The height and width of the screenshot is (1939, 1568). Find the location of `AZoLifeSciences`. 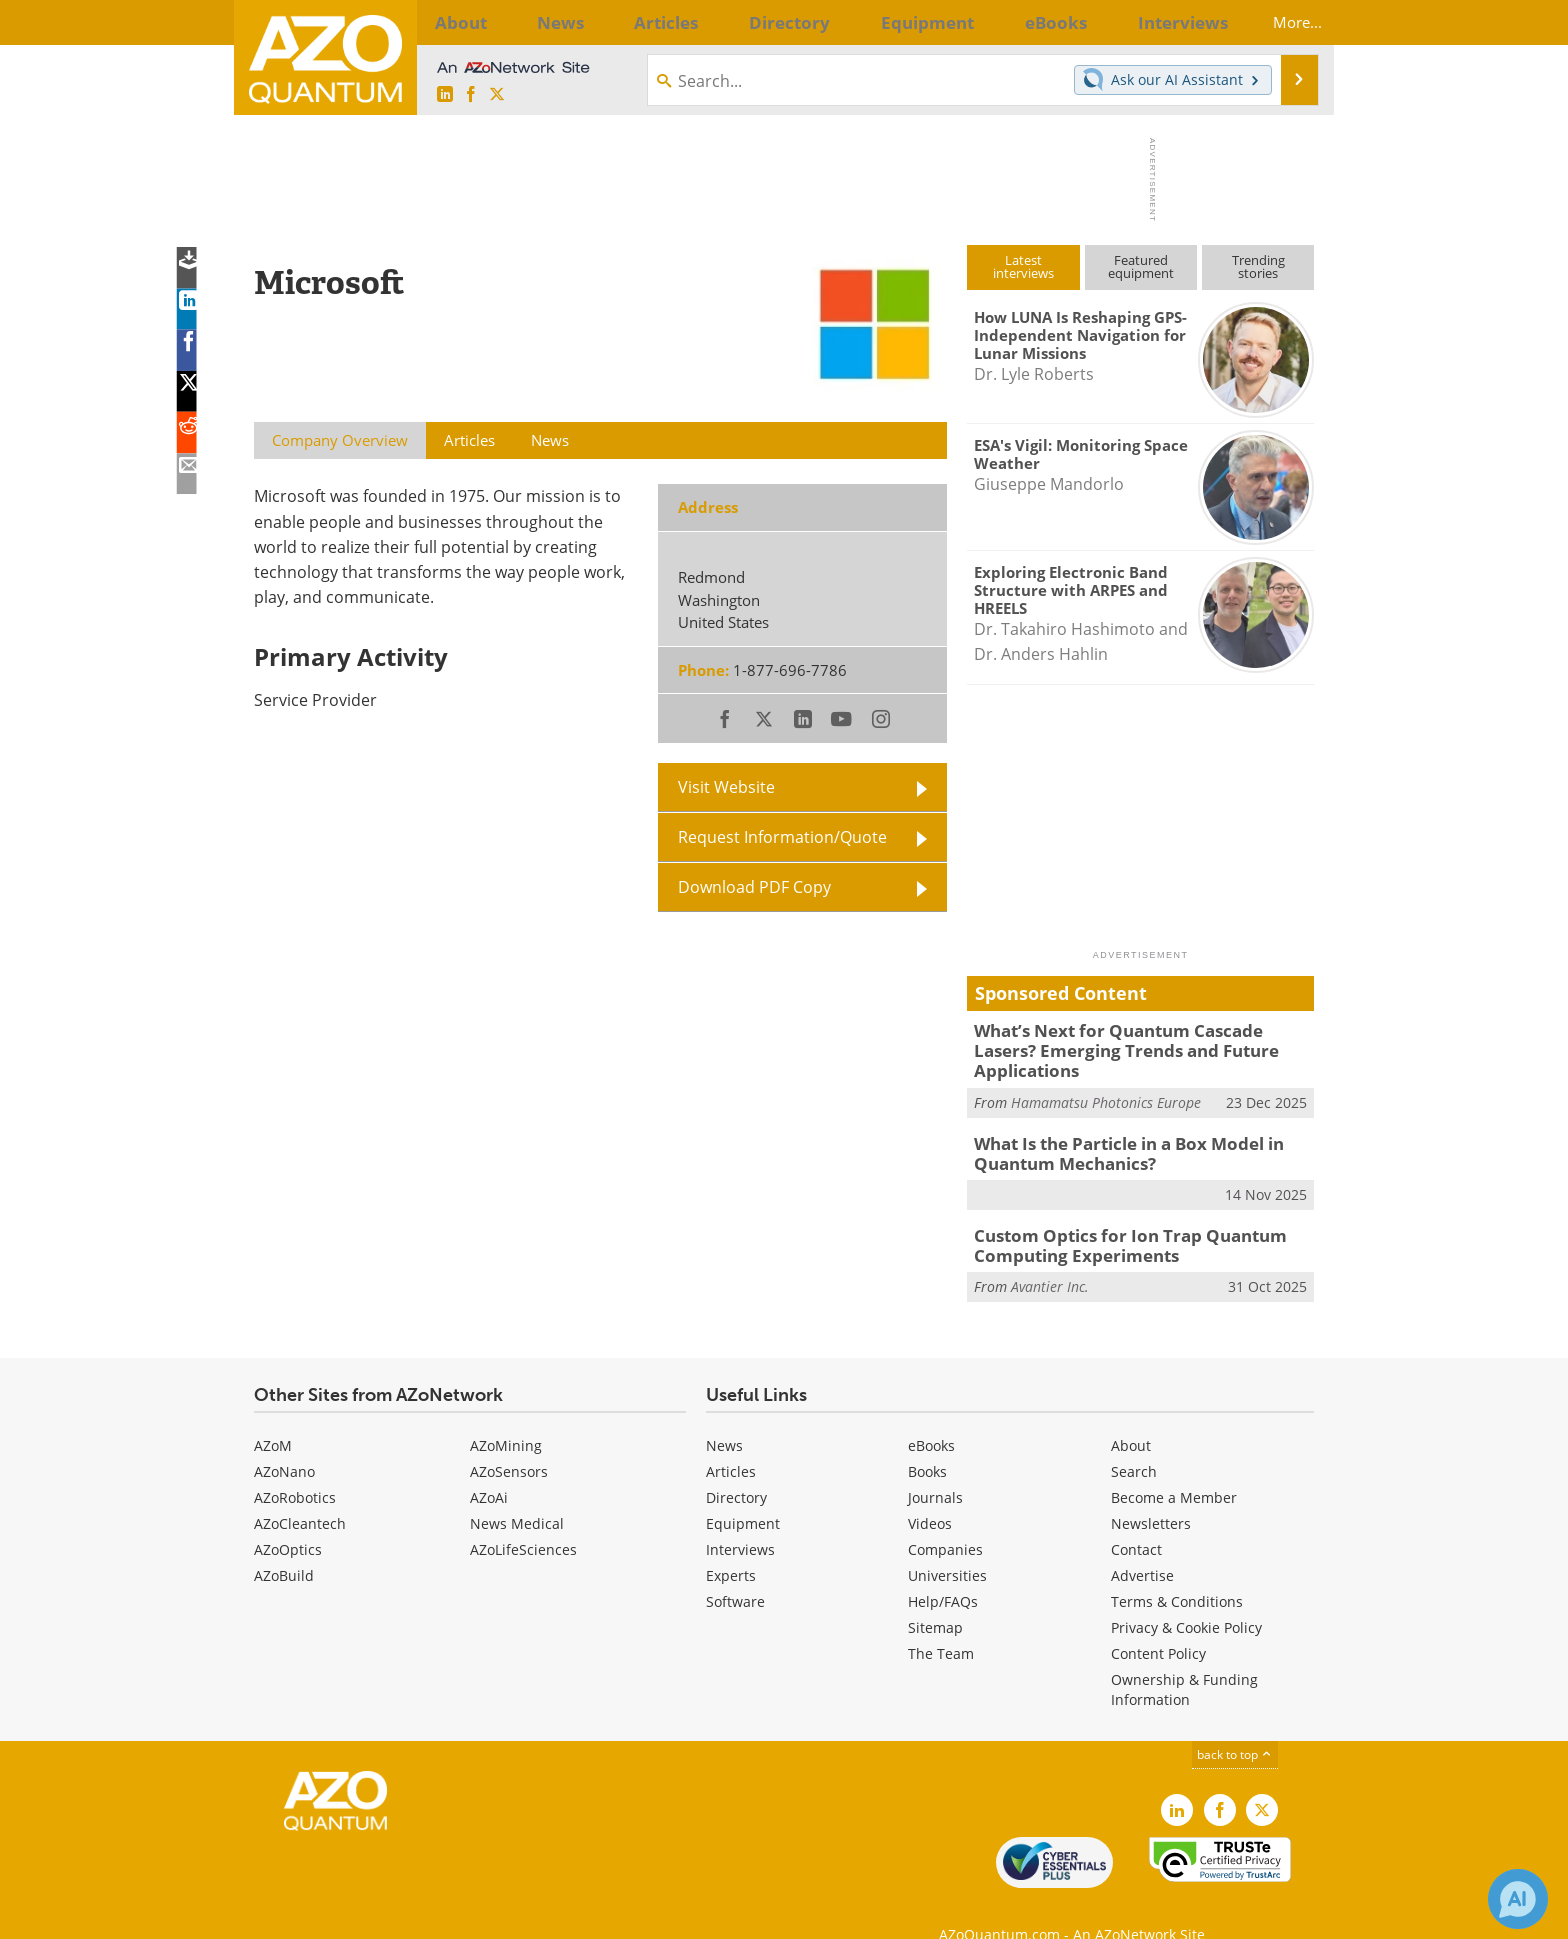

AZoLifeSciences is located at coordinates (523, 1516).